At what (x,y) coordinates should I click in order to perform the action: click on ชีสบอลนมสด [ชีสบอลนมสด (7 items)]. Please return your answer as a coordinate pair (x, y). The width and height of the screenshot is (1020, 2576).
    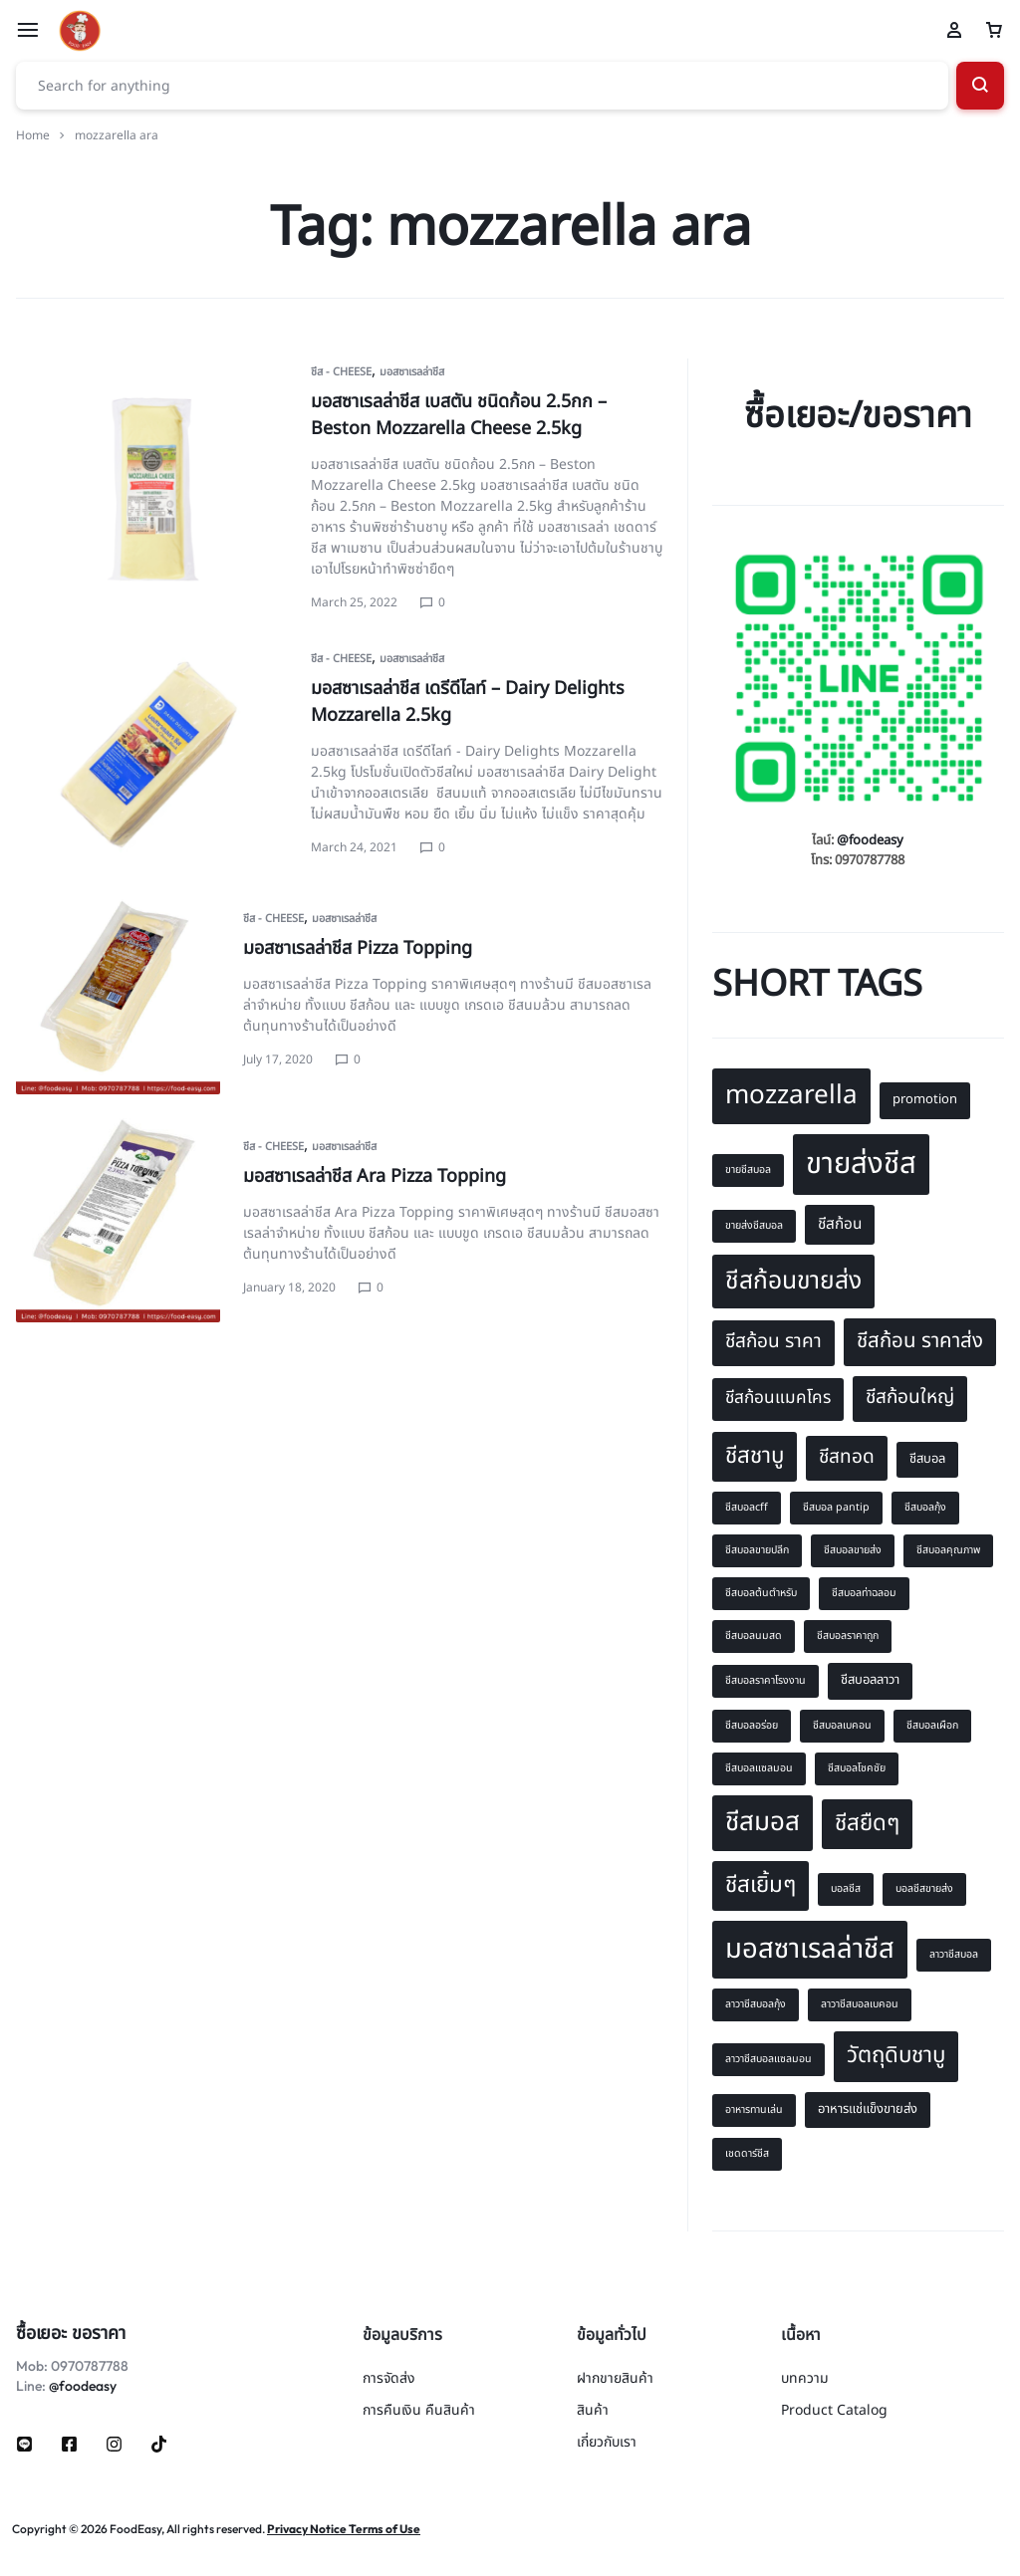
    Looking at the image, I should click on (753, 1636).